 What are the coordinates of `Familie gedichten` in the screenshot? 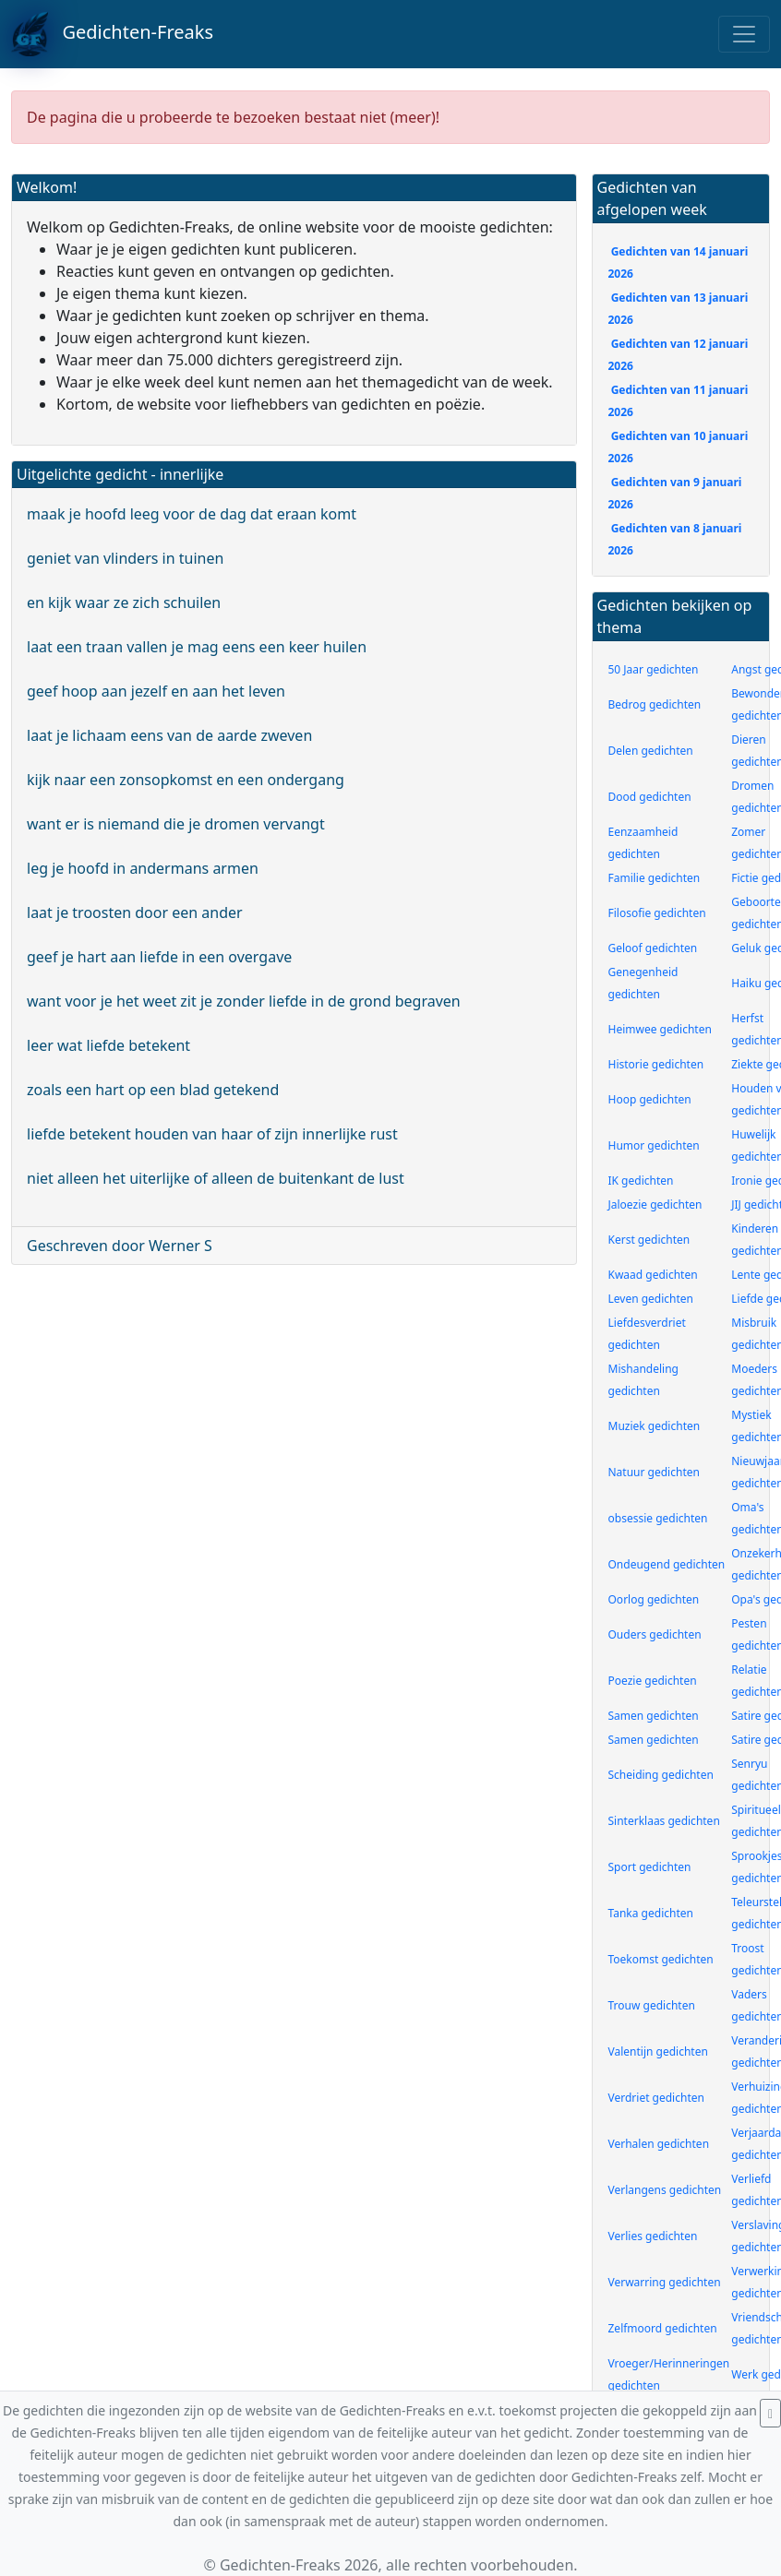 It's located at (654, 878).